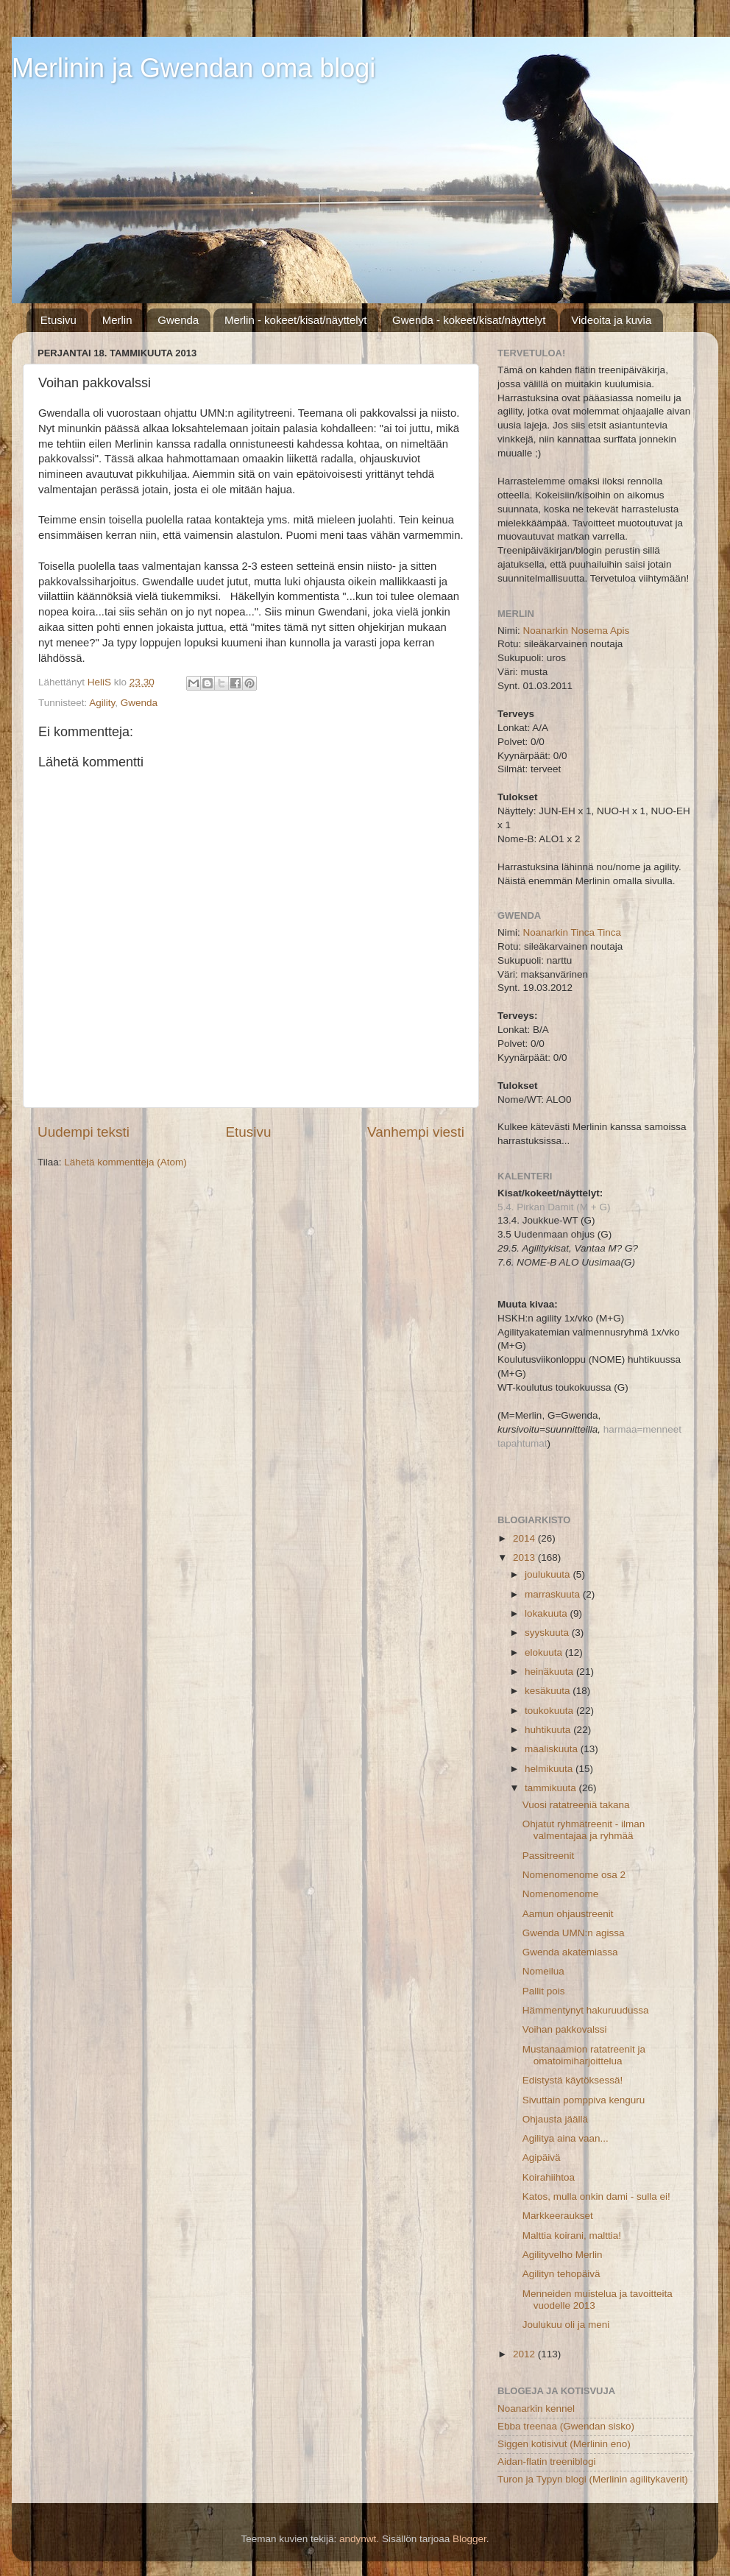 This screenshot has height=2576, width=730. What do you see at coordinates (574, 1874) in the screenshot?
I see `Nomenomenome osa 2` at bounding box center [574, 1874].